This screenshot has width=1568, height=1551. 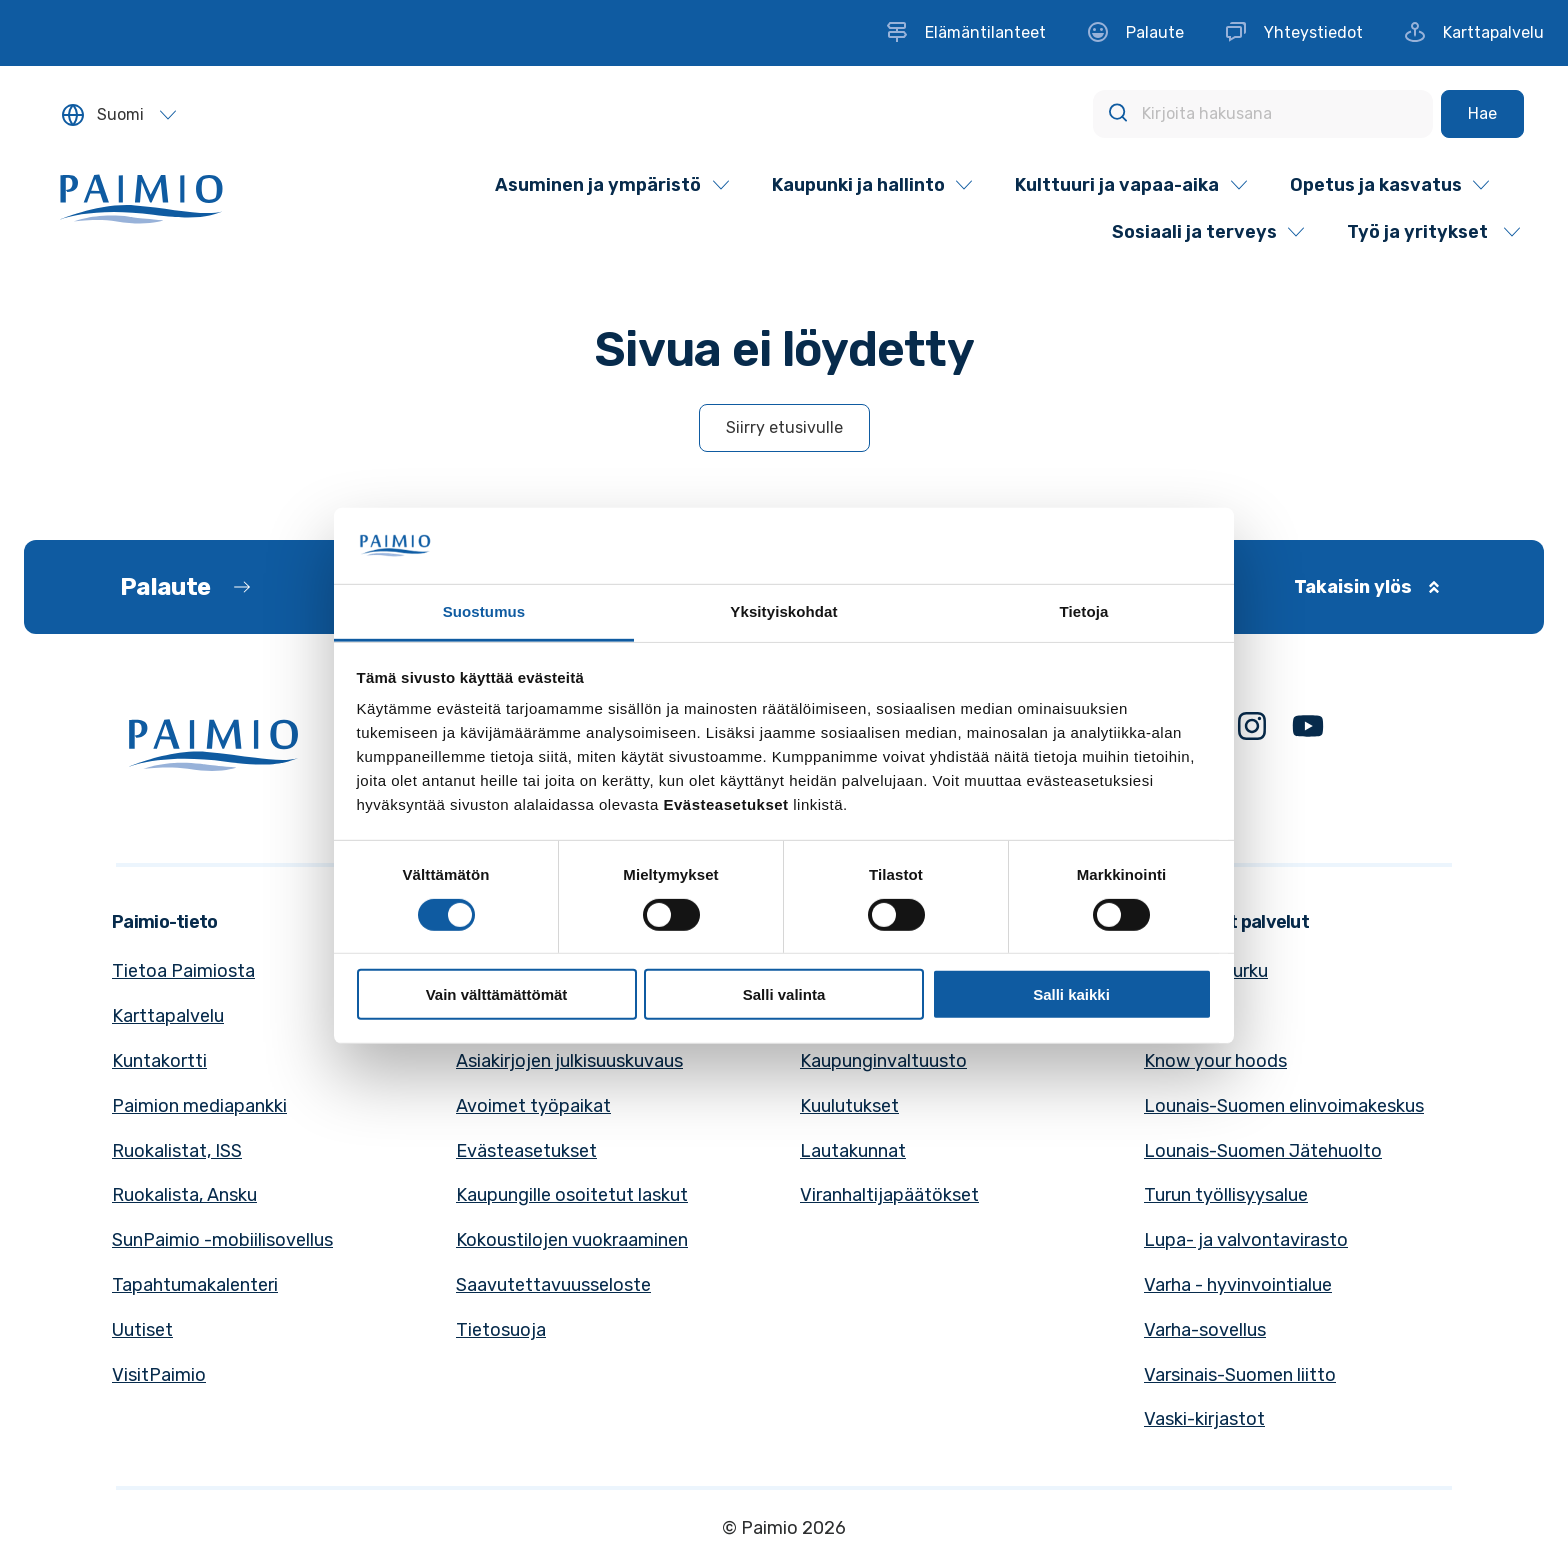 I want to click on Ruokalista, Ansku, so click(x=184, y=1195).